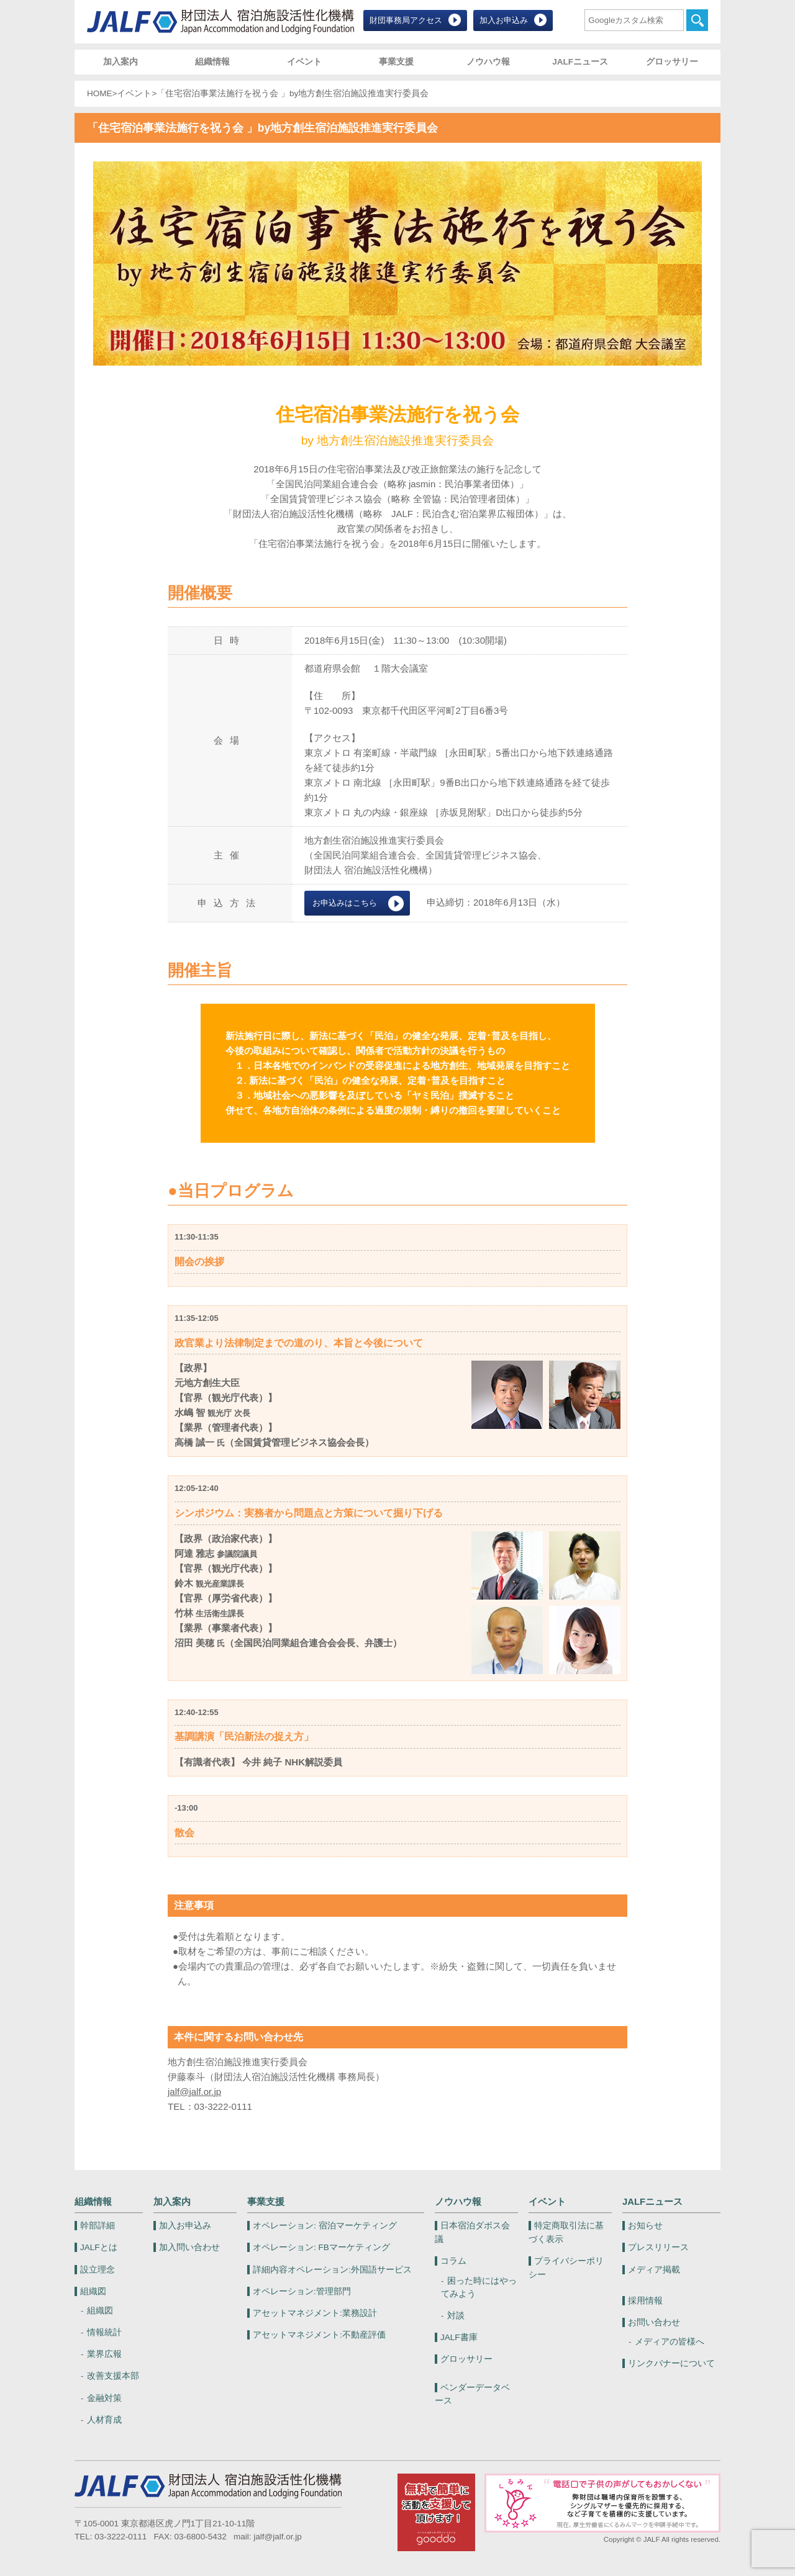  I want to click on 宿泊マーケティング, so click(325, 2225).